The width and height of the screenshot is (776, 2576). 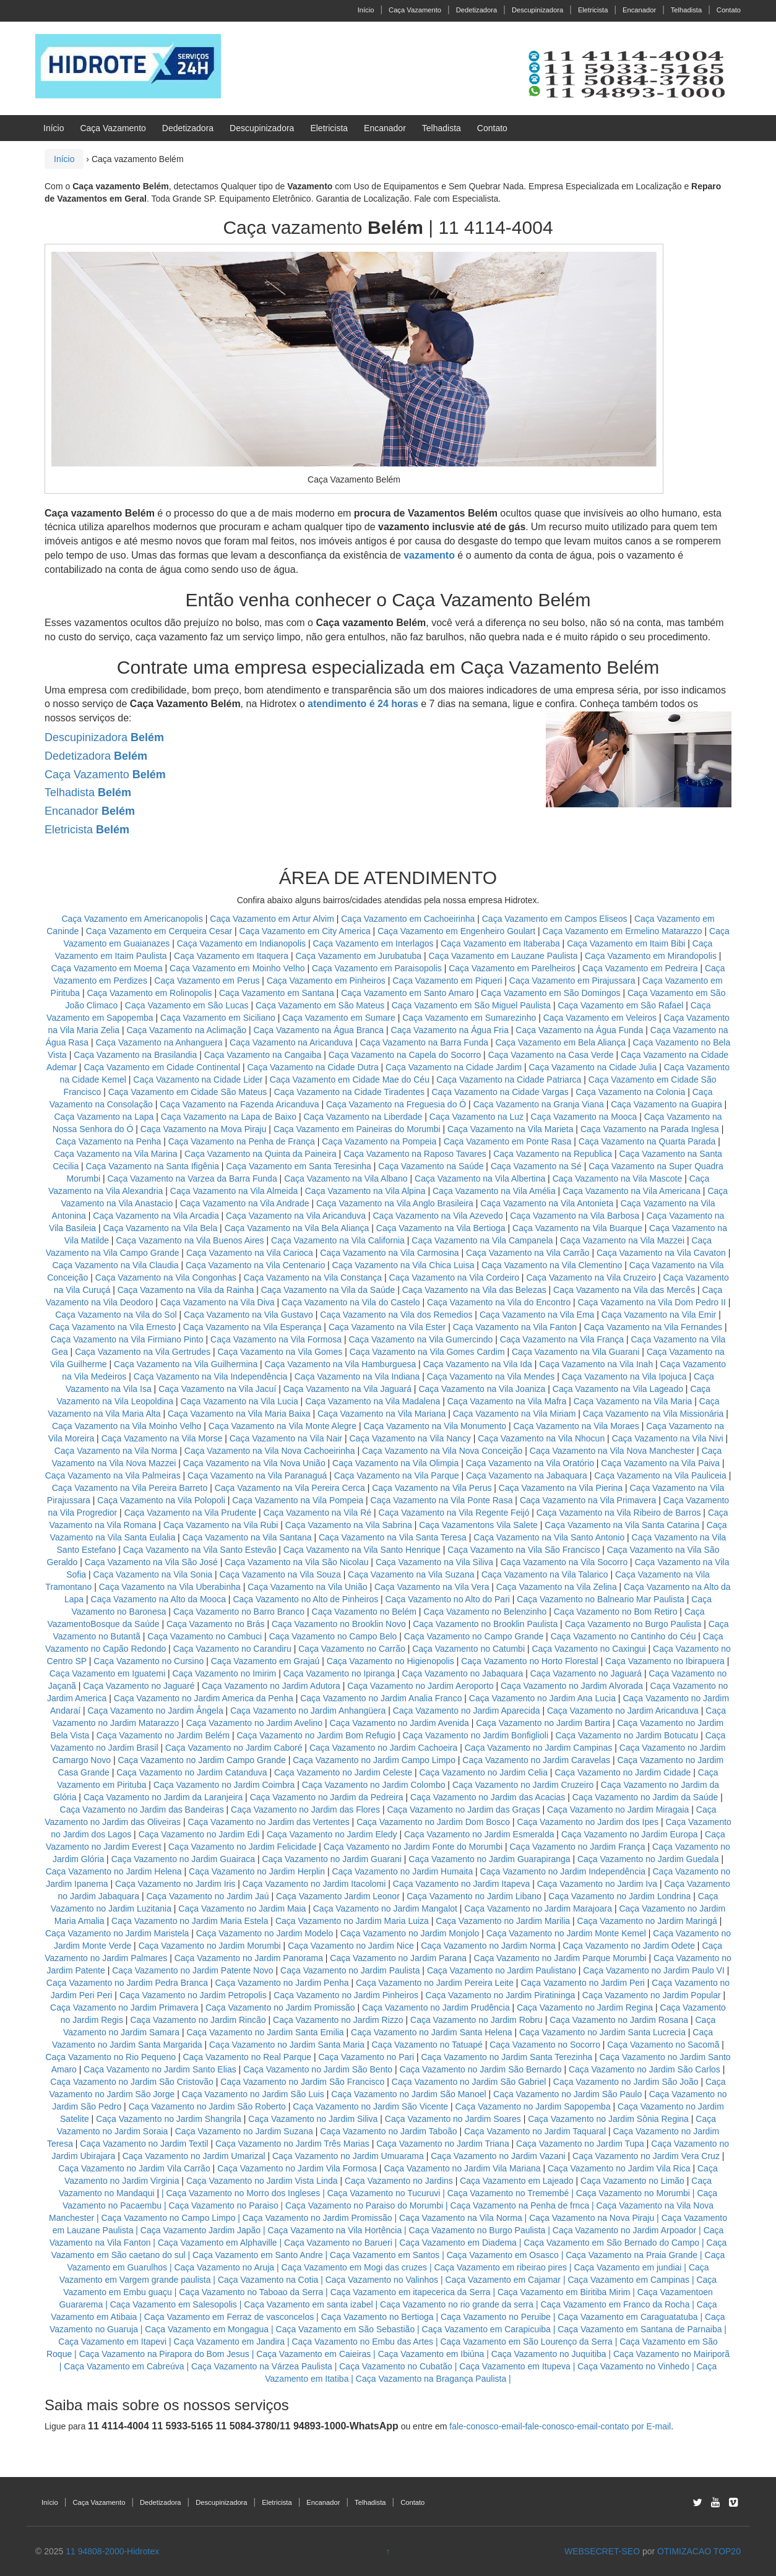 I want to click on Caça Vazamento em São Miguel Paulista, so click(x=471, y=1005).